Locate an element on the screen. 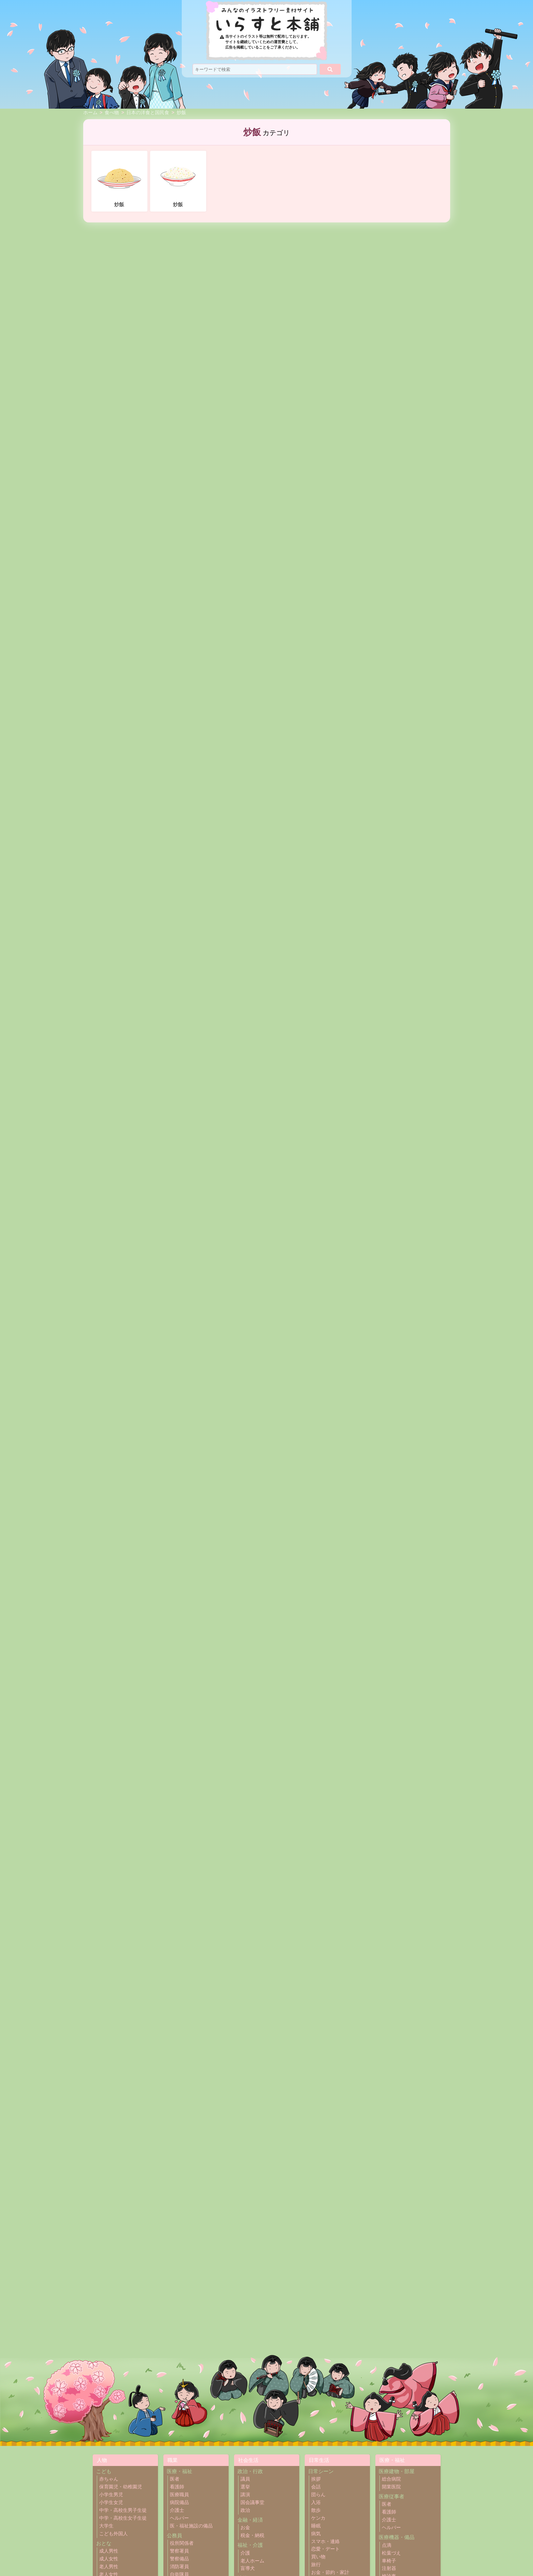 The image size is (533, 2576). 消防署員 is located at coordinates (179, 2566).